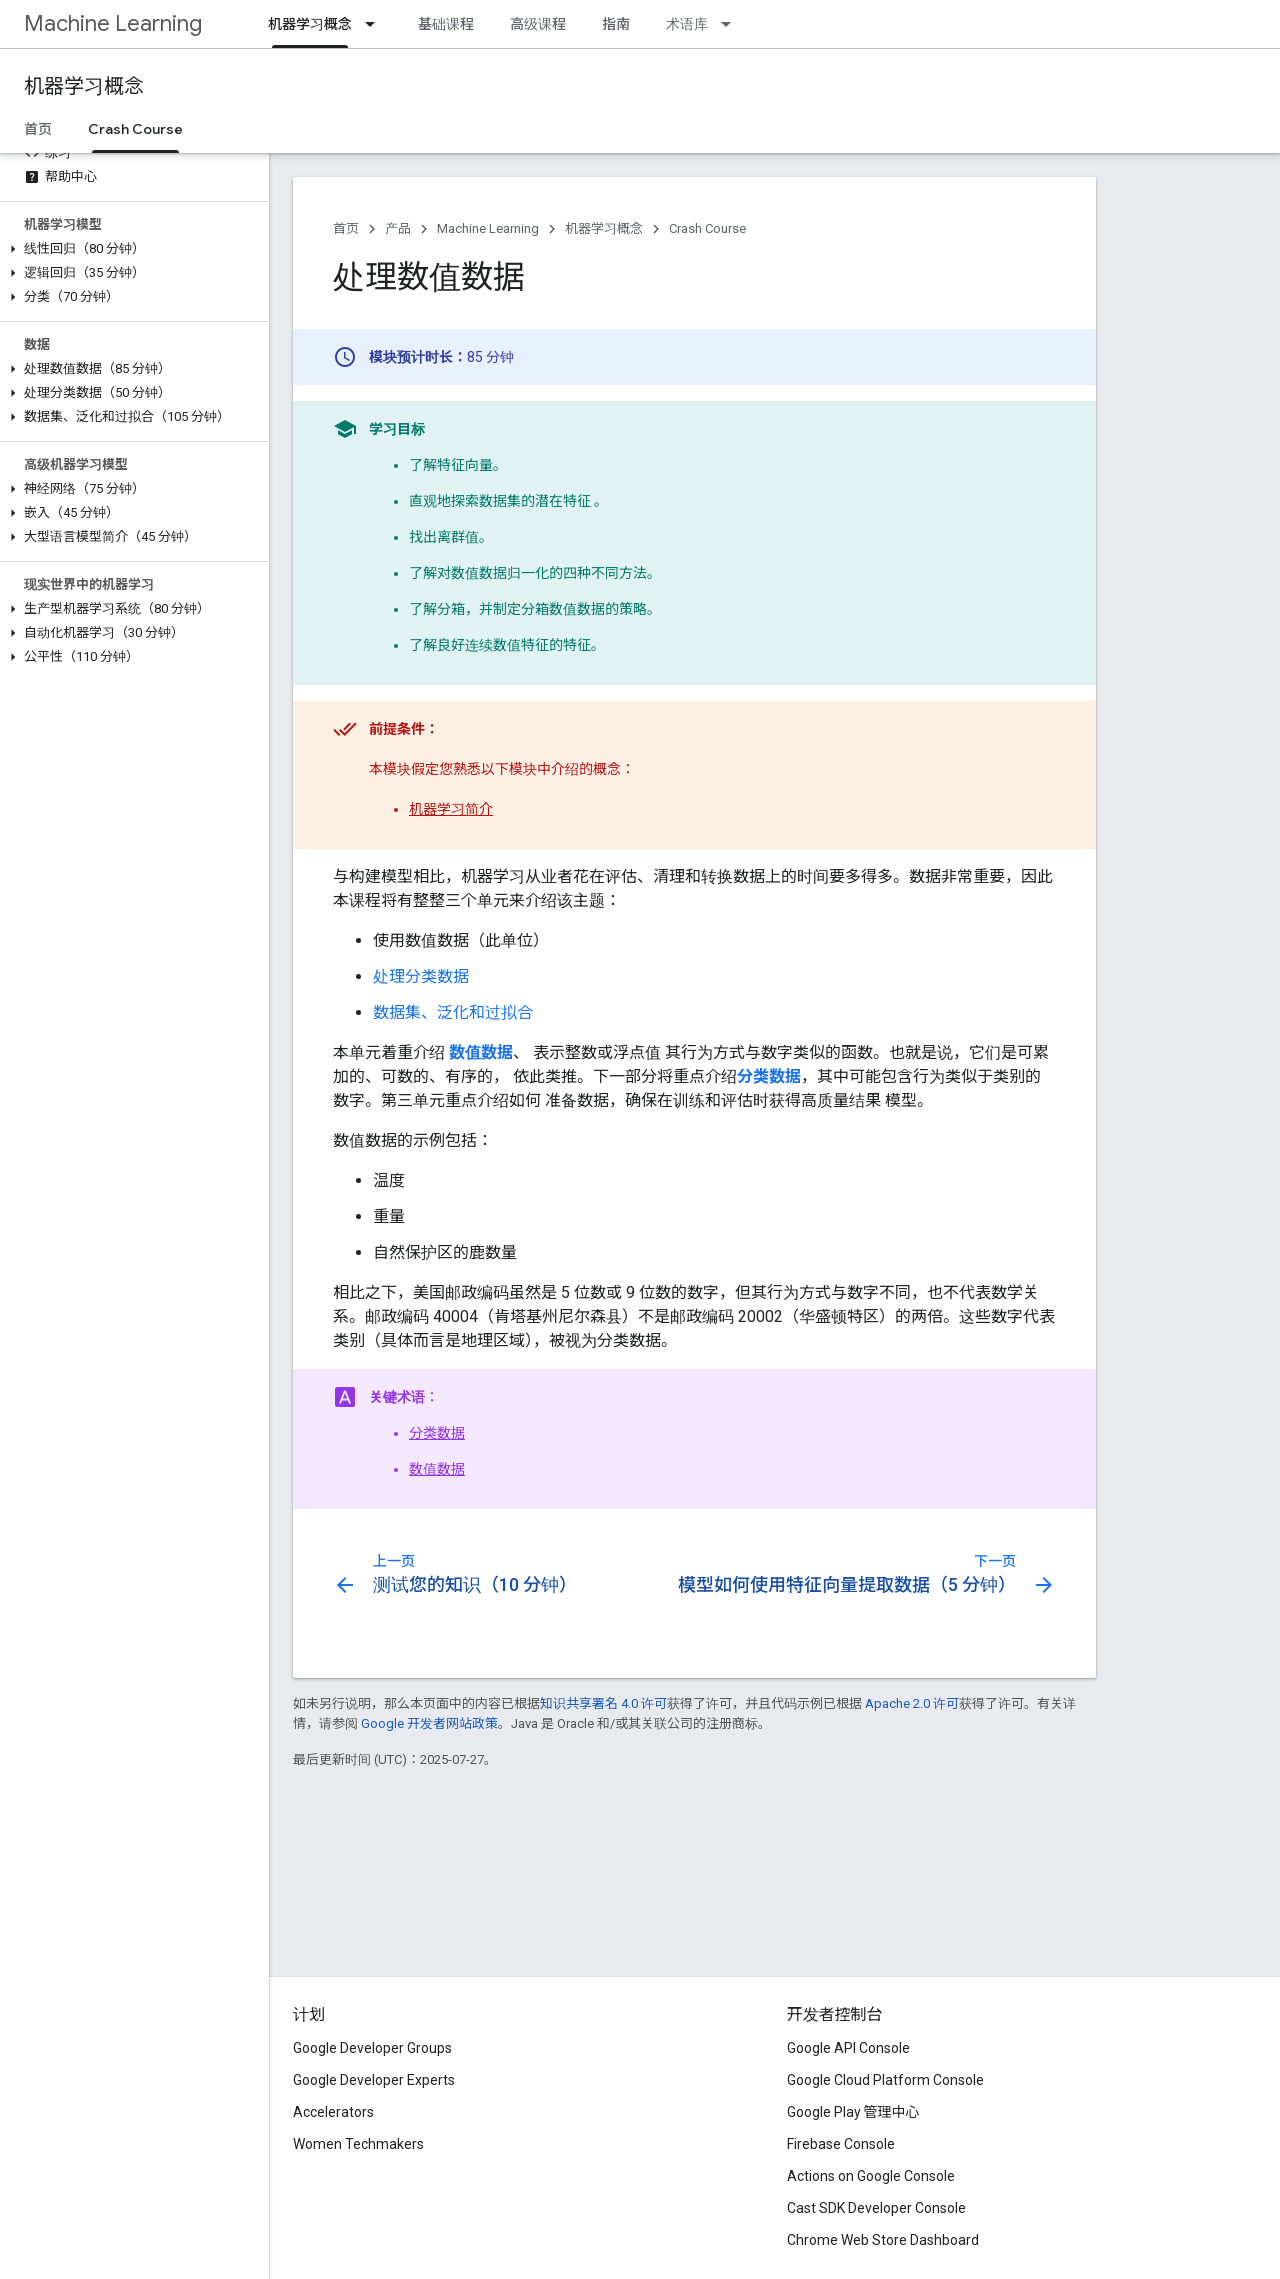  What do you see at coordinates (310, 24) in the screenshot?
I see `机器学习概念 [机器学习概念, selected]` at bounding box center [310, 24].